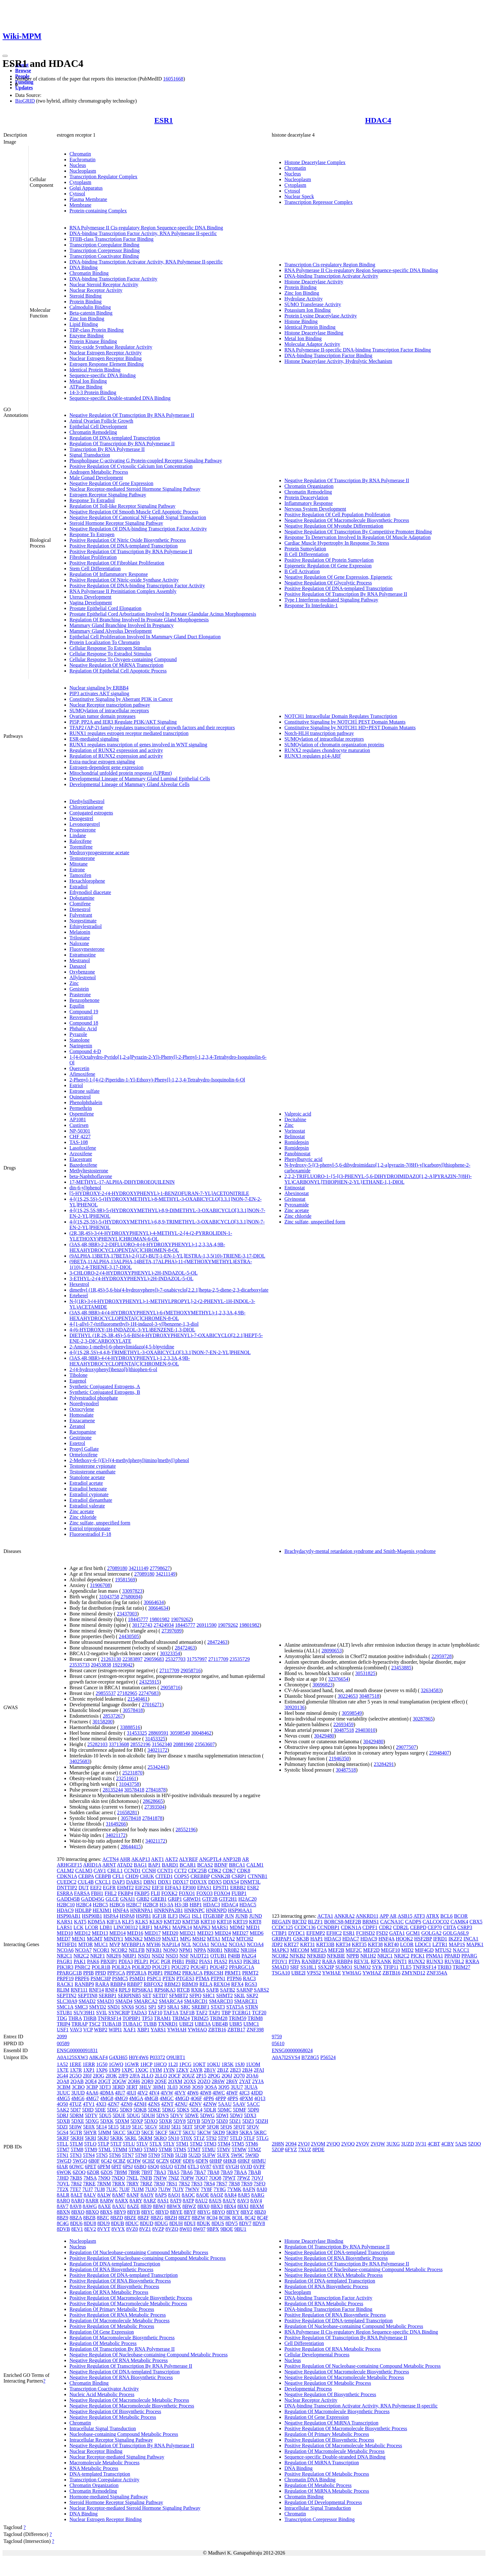 The image size is (488, 2576). What do you see at coordinates (126, 1778) in the screenshot?
I see `23251661` at bounding box center [126, 1778].